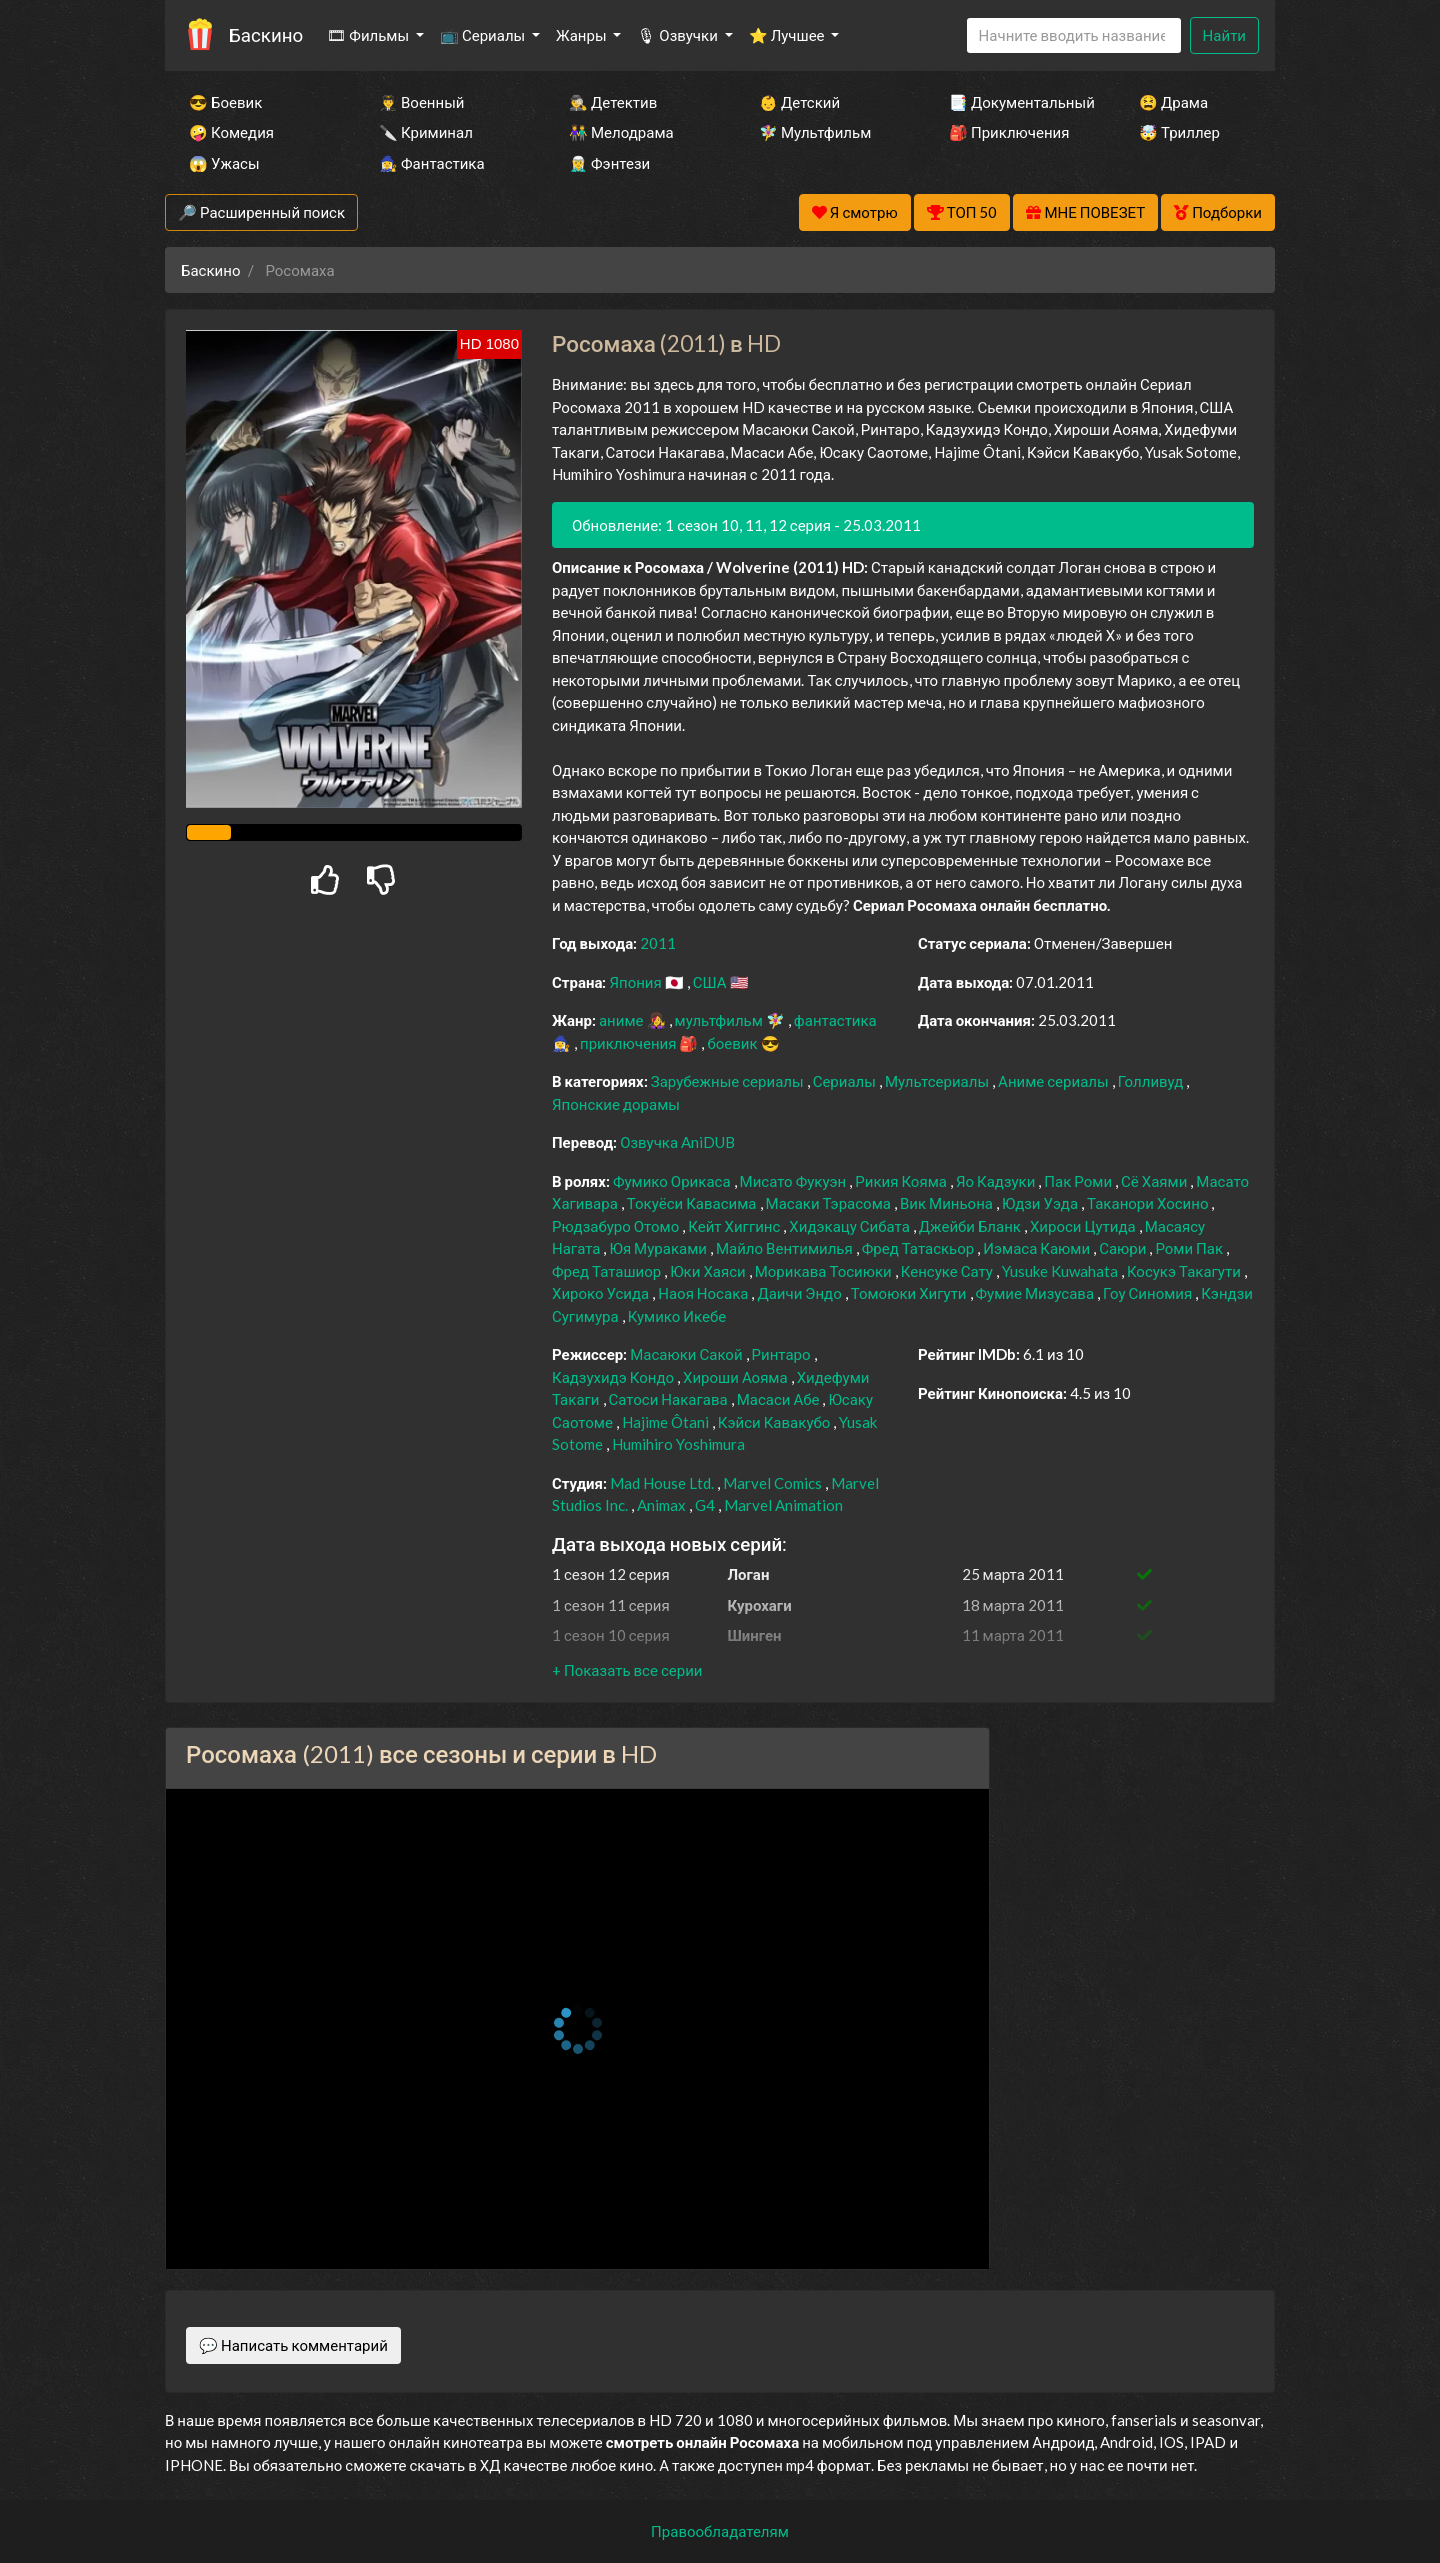 Image resolution: width=1440 pixels, height=2563 pixels. Describe the element at coordinates (608, 1271) in the screenshot. I see `Фред Таташиор` at that location.